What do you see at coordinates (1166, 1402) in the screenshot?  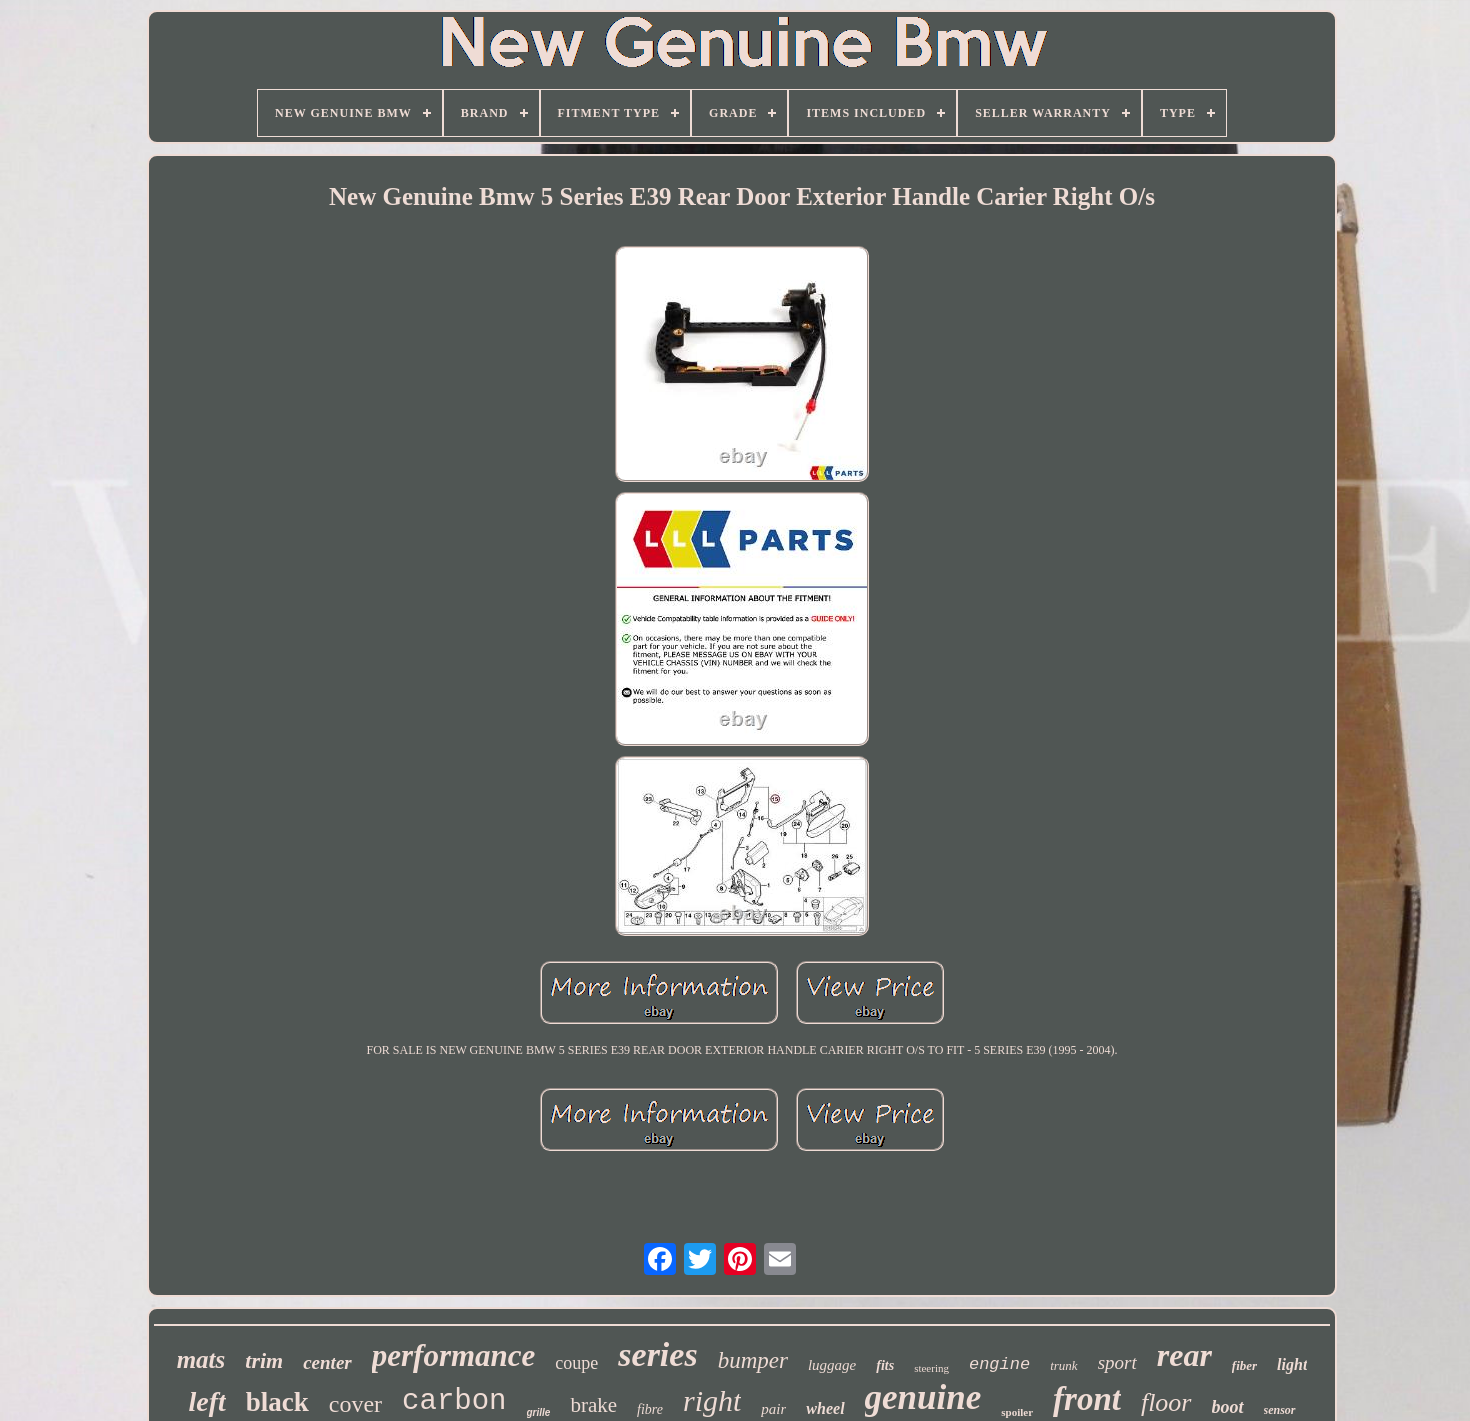 I see `floor` at bounding box center [1166, 1402].